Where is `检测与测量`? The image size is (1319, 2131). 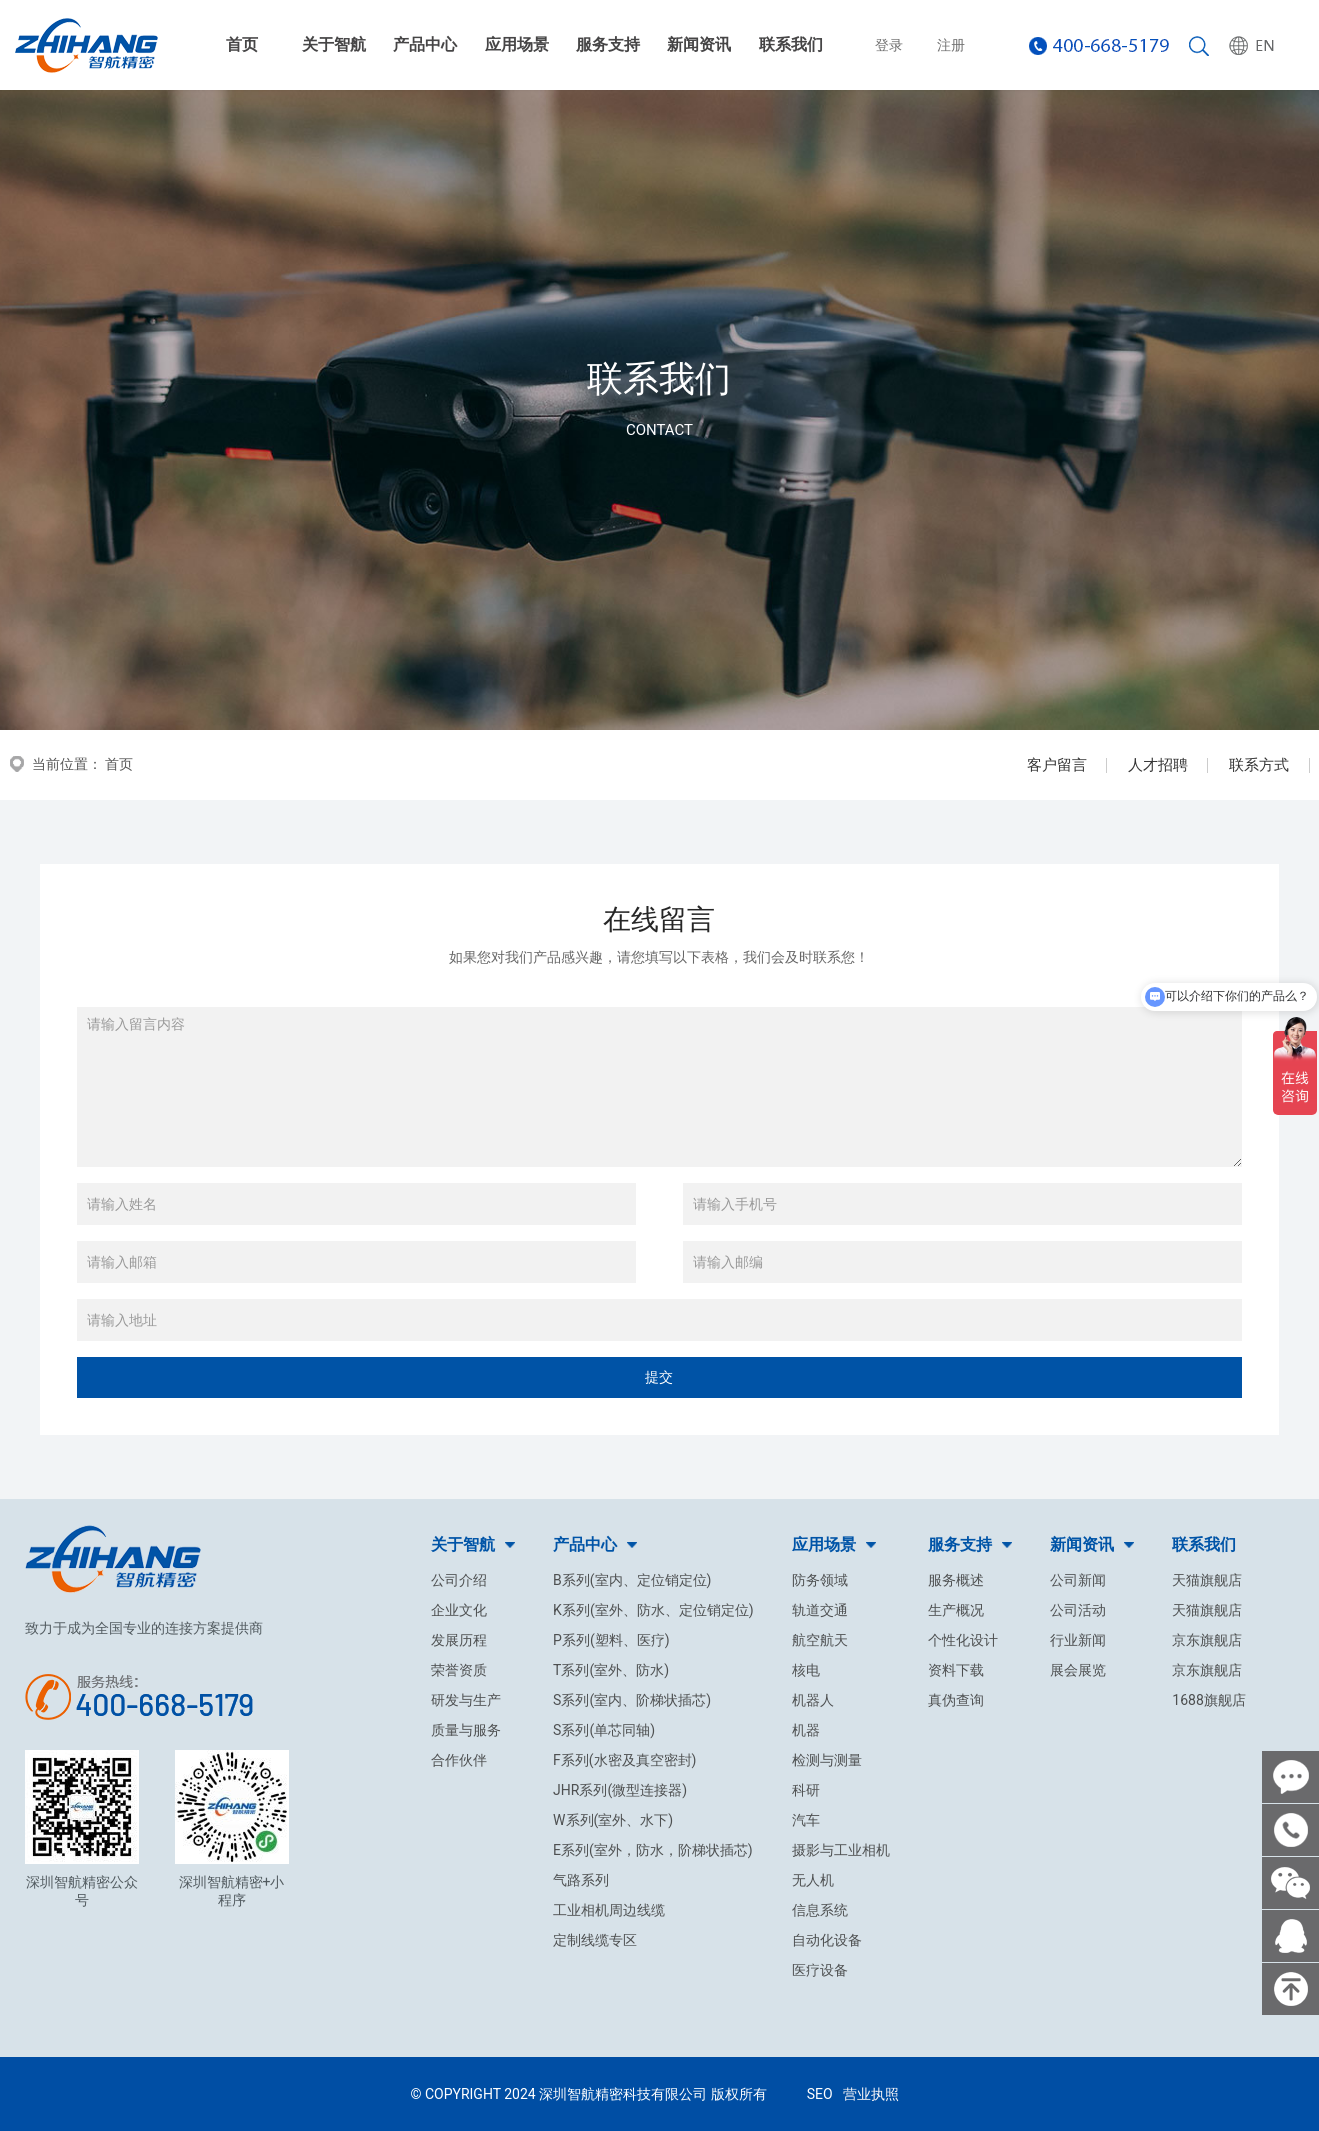
检测与测量 is located at coordinates (827, 1760).